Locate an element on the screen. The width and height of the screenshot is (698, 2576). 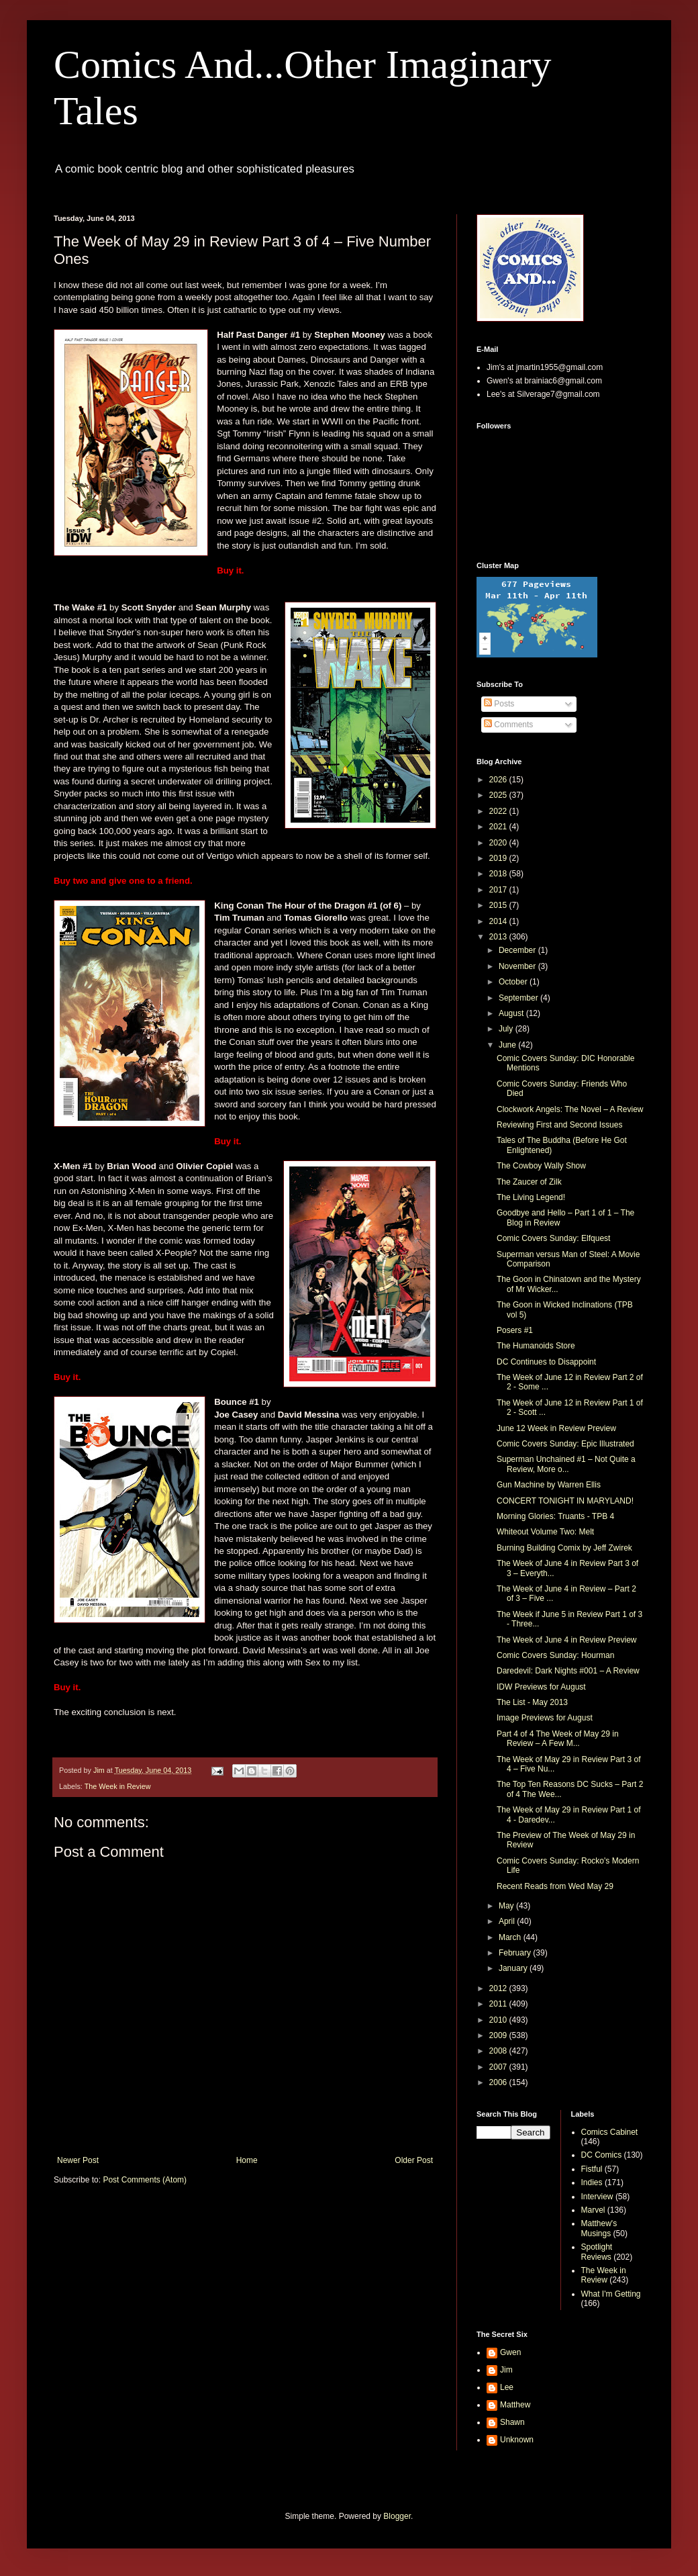
2025 is located at coordinates (499, 795).